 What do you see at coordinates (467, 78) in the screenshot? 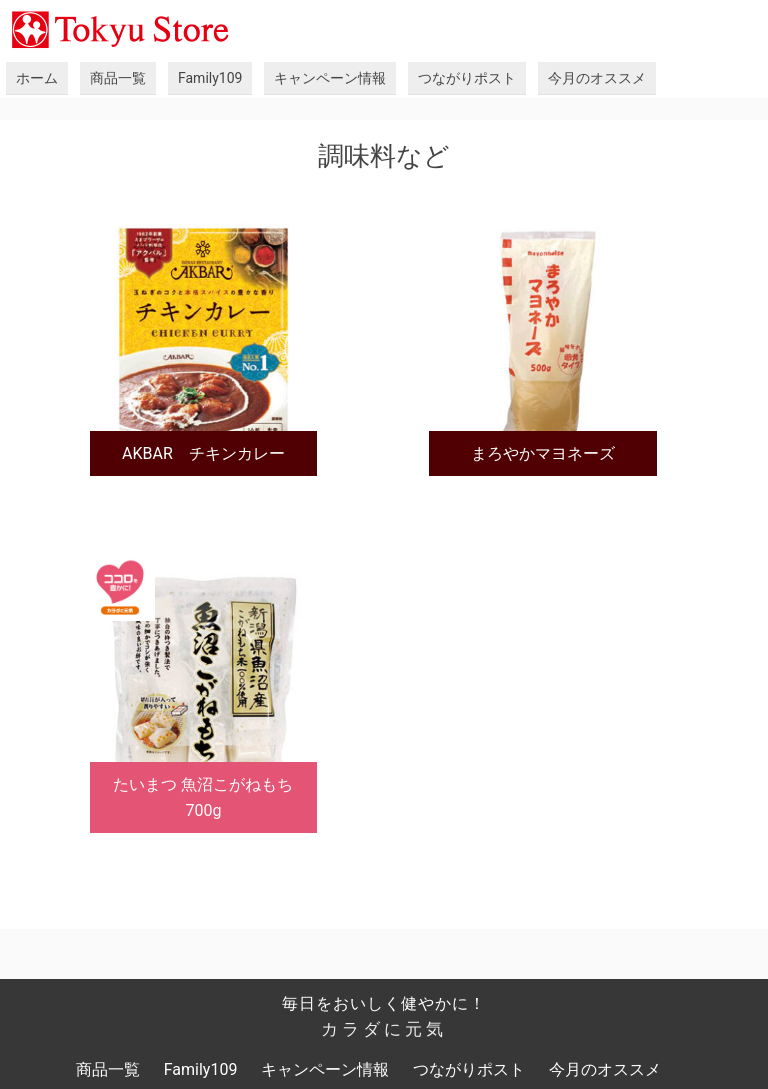
I see `つながりポスト` at bounding box center [467, 78].